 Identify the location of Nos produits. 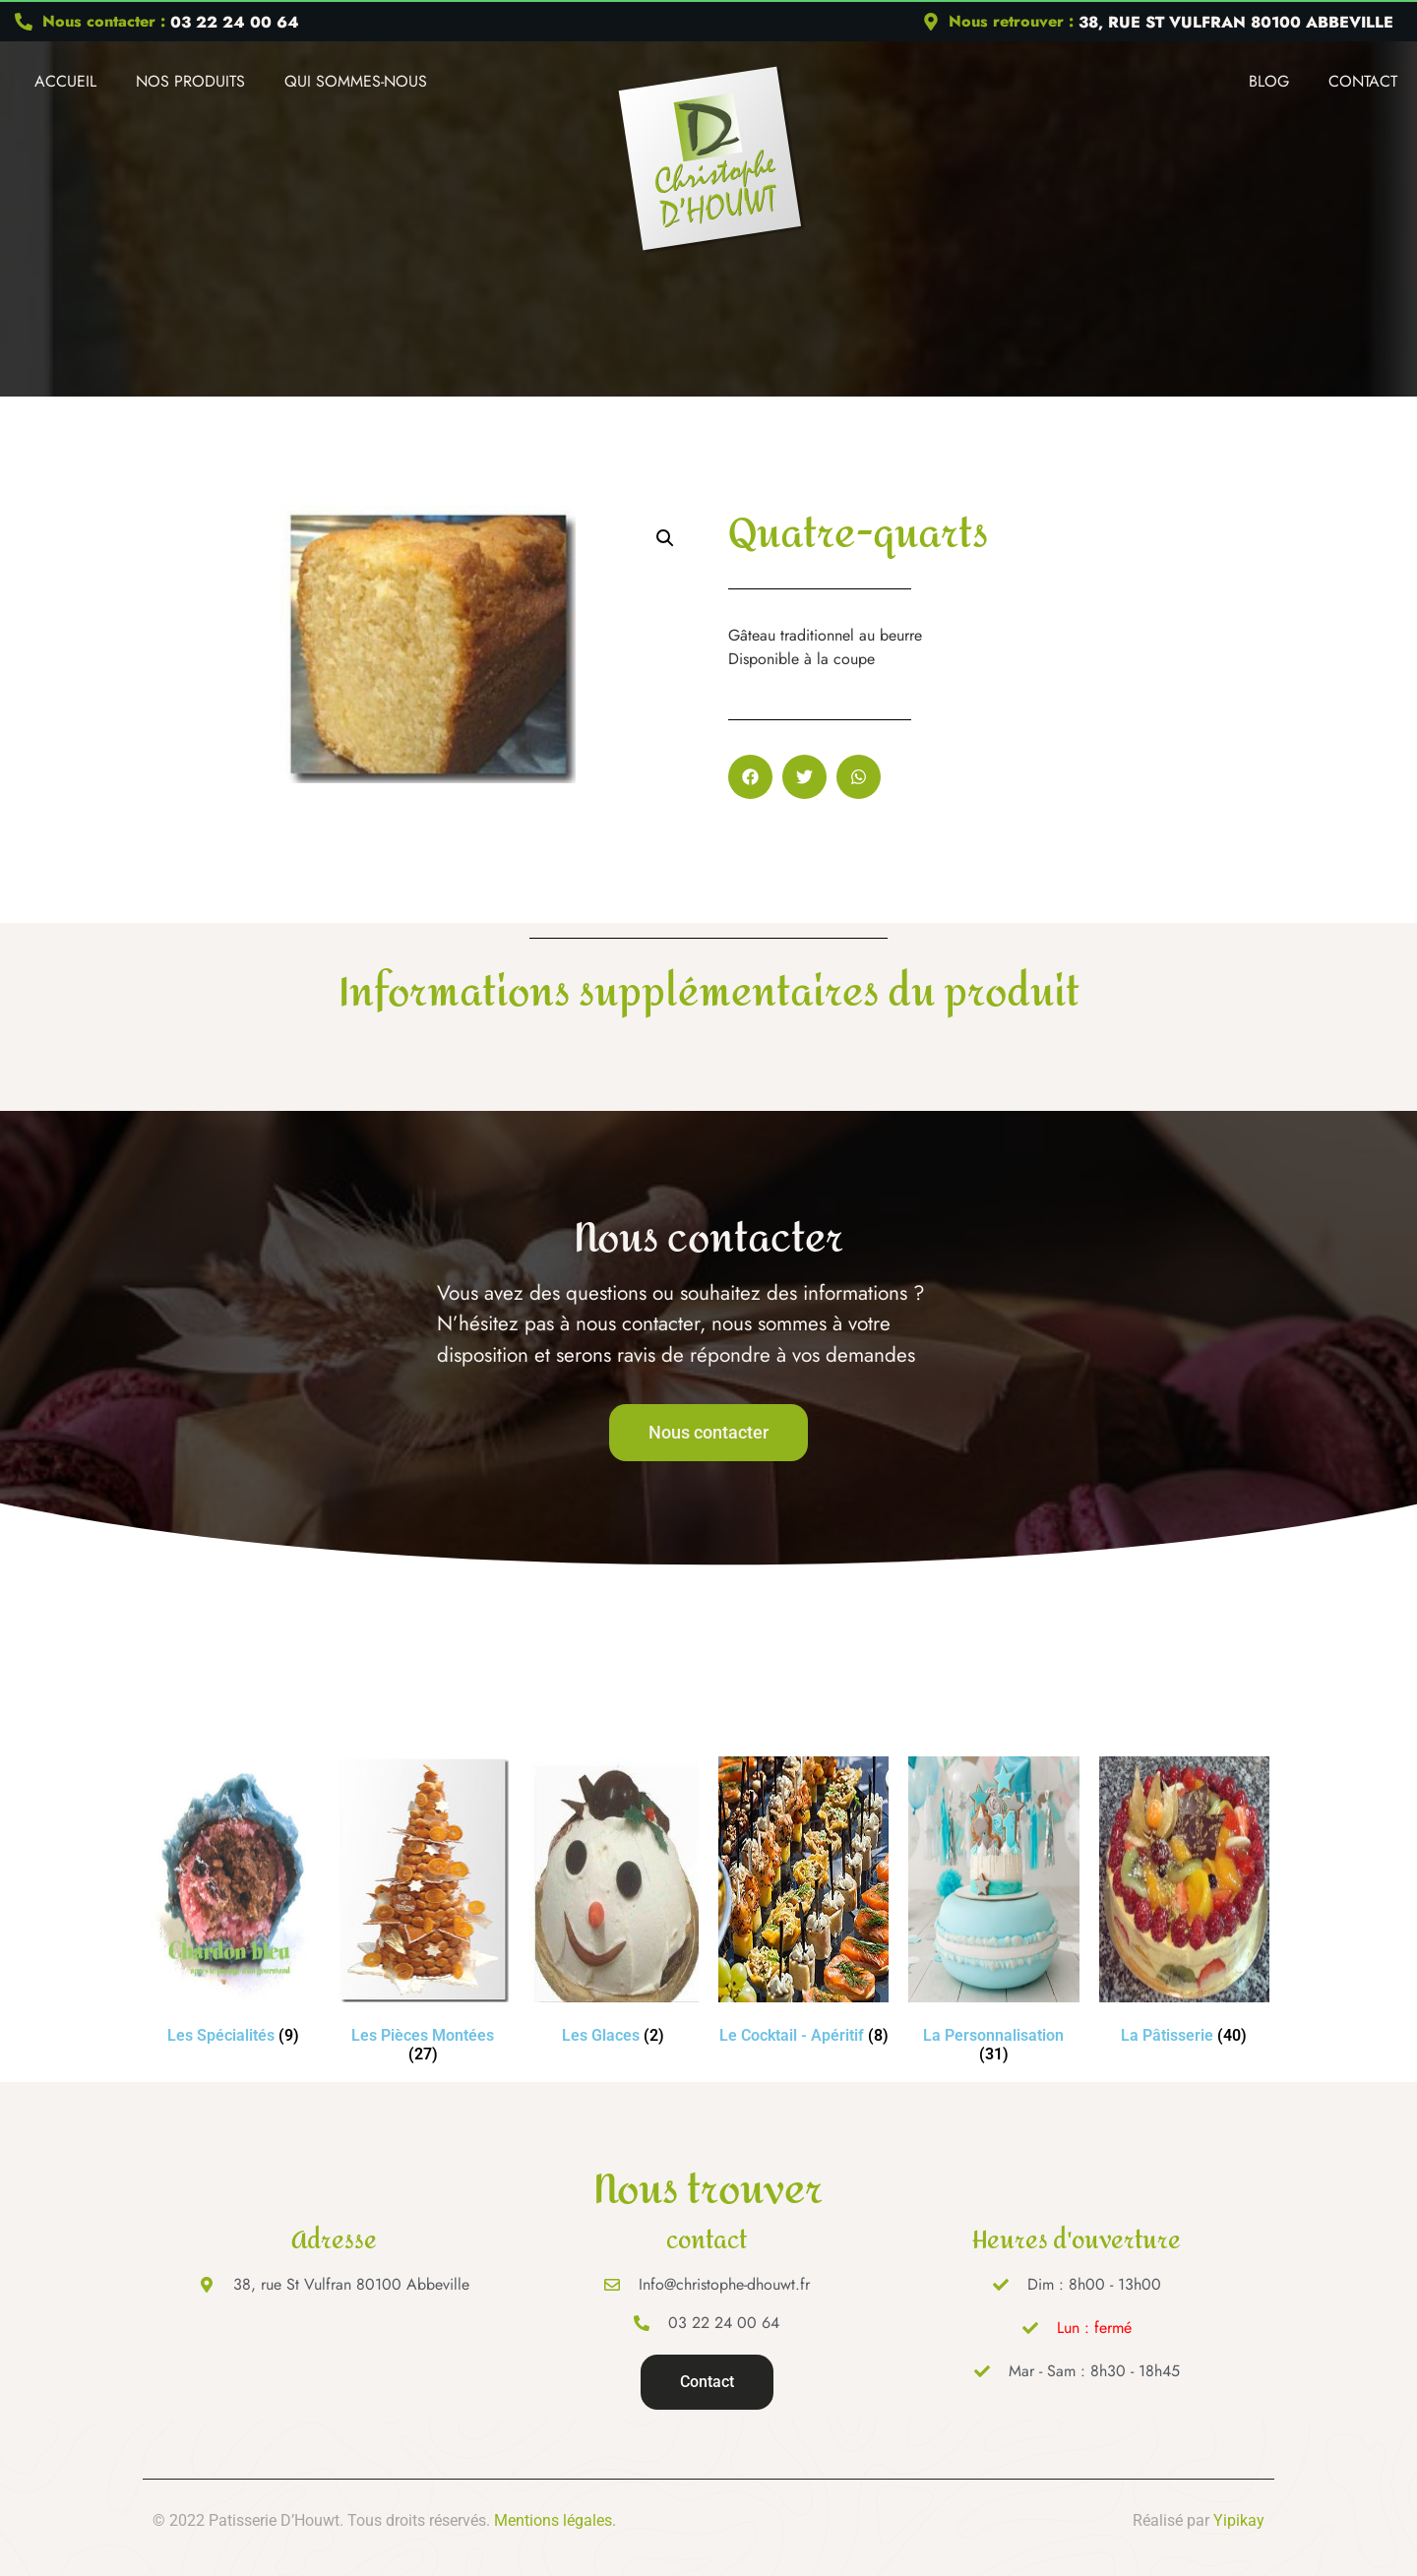
(190, 81).